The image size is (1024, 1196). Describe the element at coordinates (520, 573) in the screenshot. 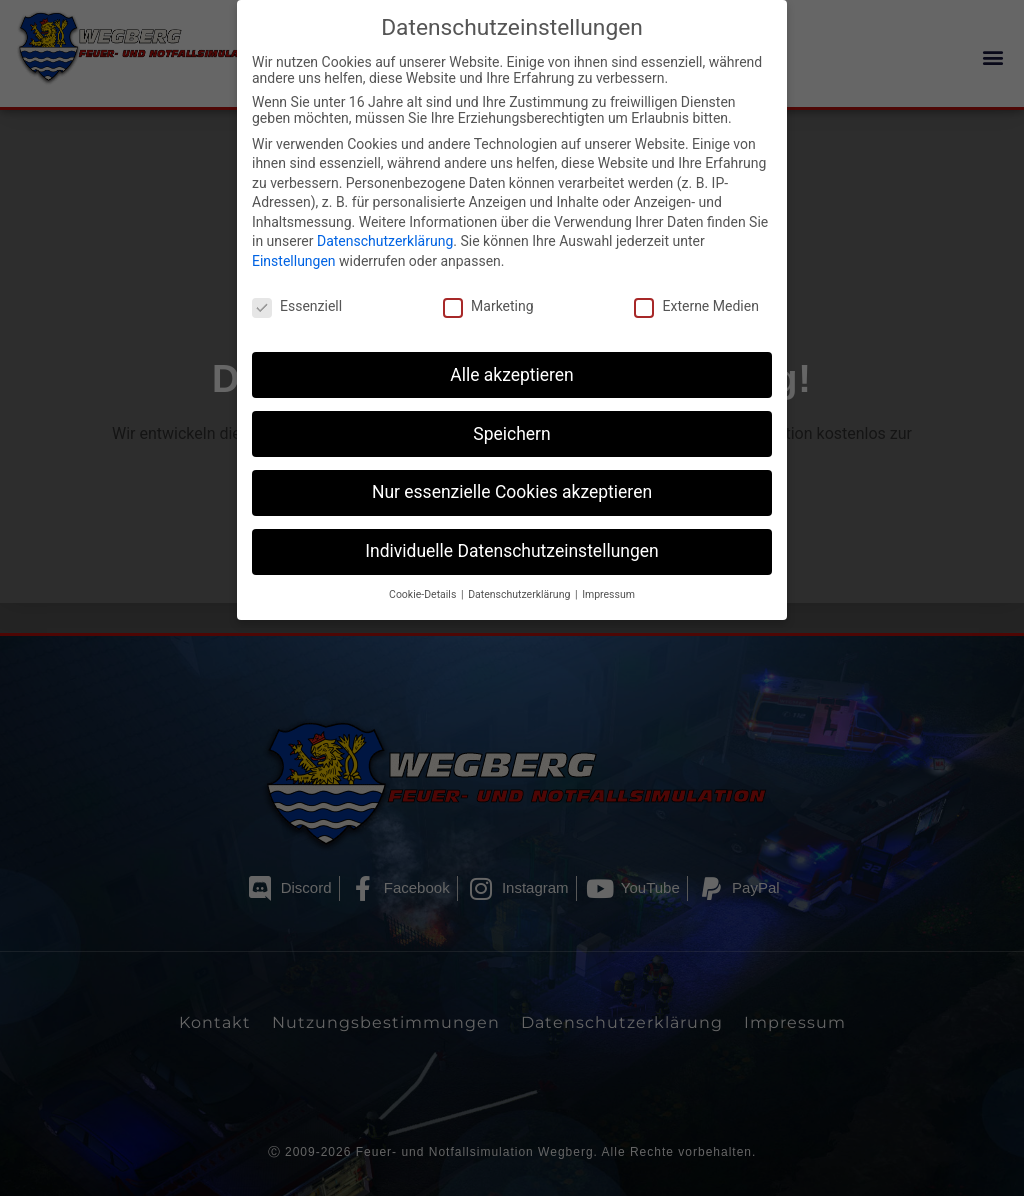

I see `Datenschutzerklärung [button]` at that location.